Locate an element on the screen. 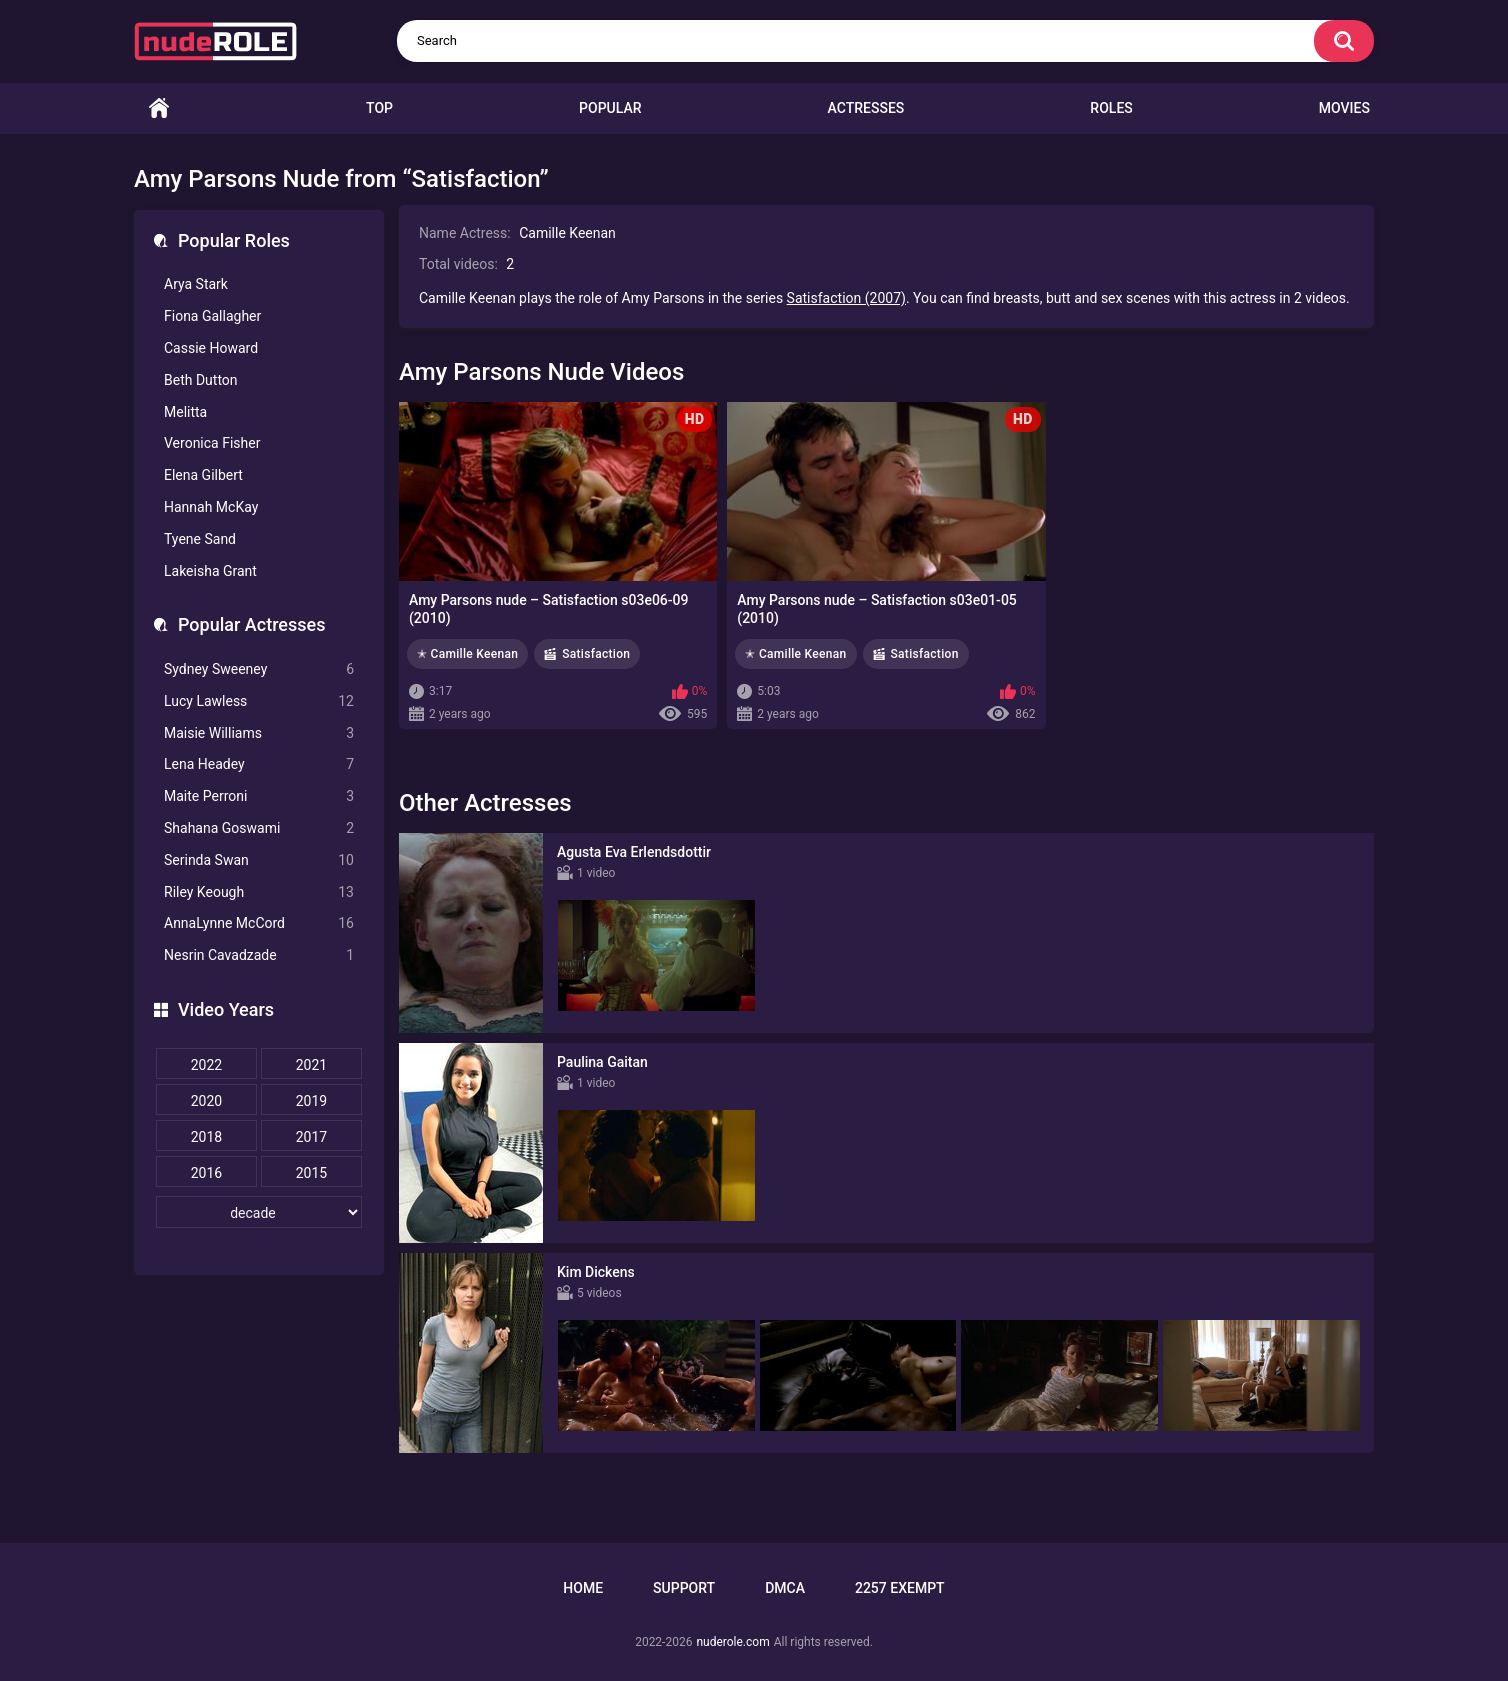 This screenshot has height=1681, width=1508. Cassie Howard is located at coordinates (211, 348).